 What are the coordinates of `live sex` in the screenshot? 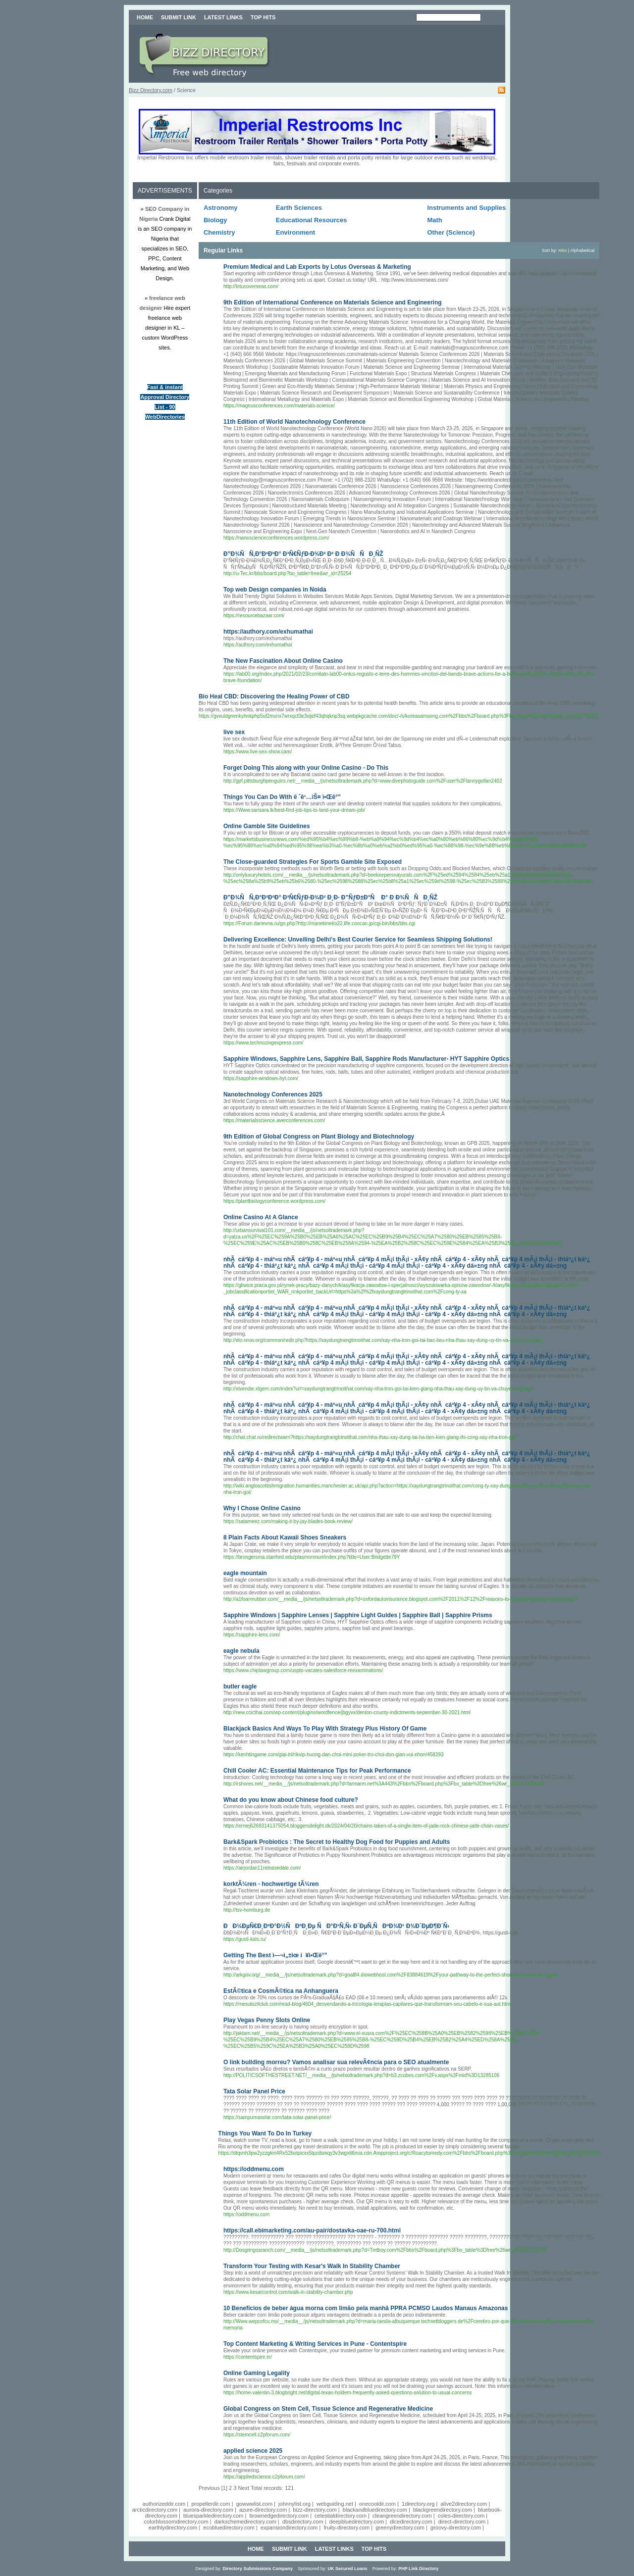 It's located at (234, 732).